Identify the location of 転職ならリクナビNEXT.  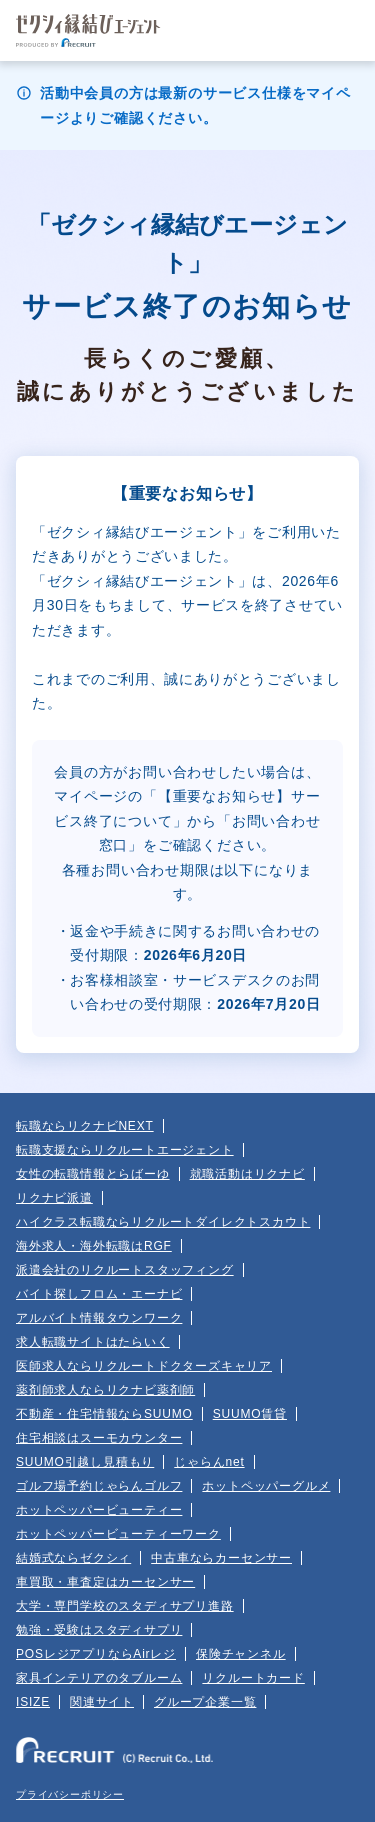
(85, 1126).